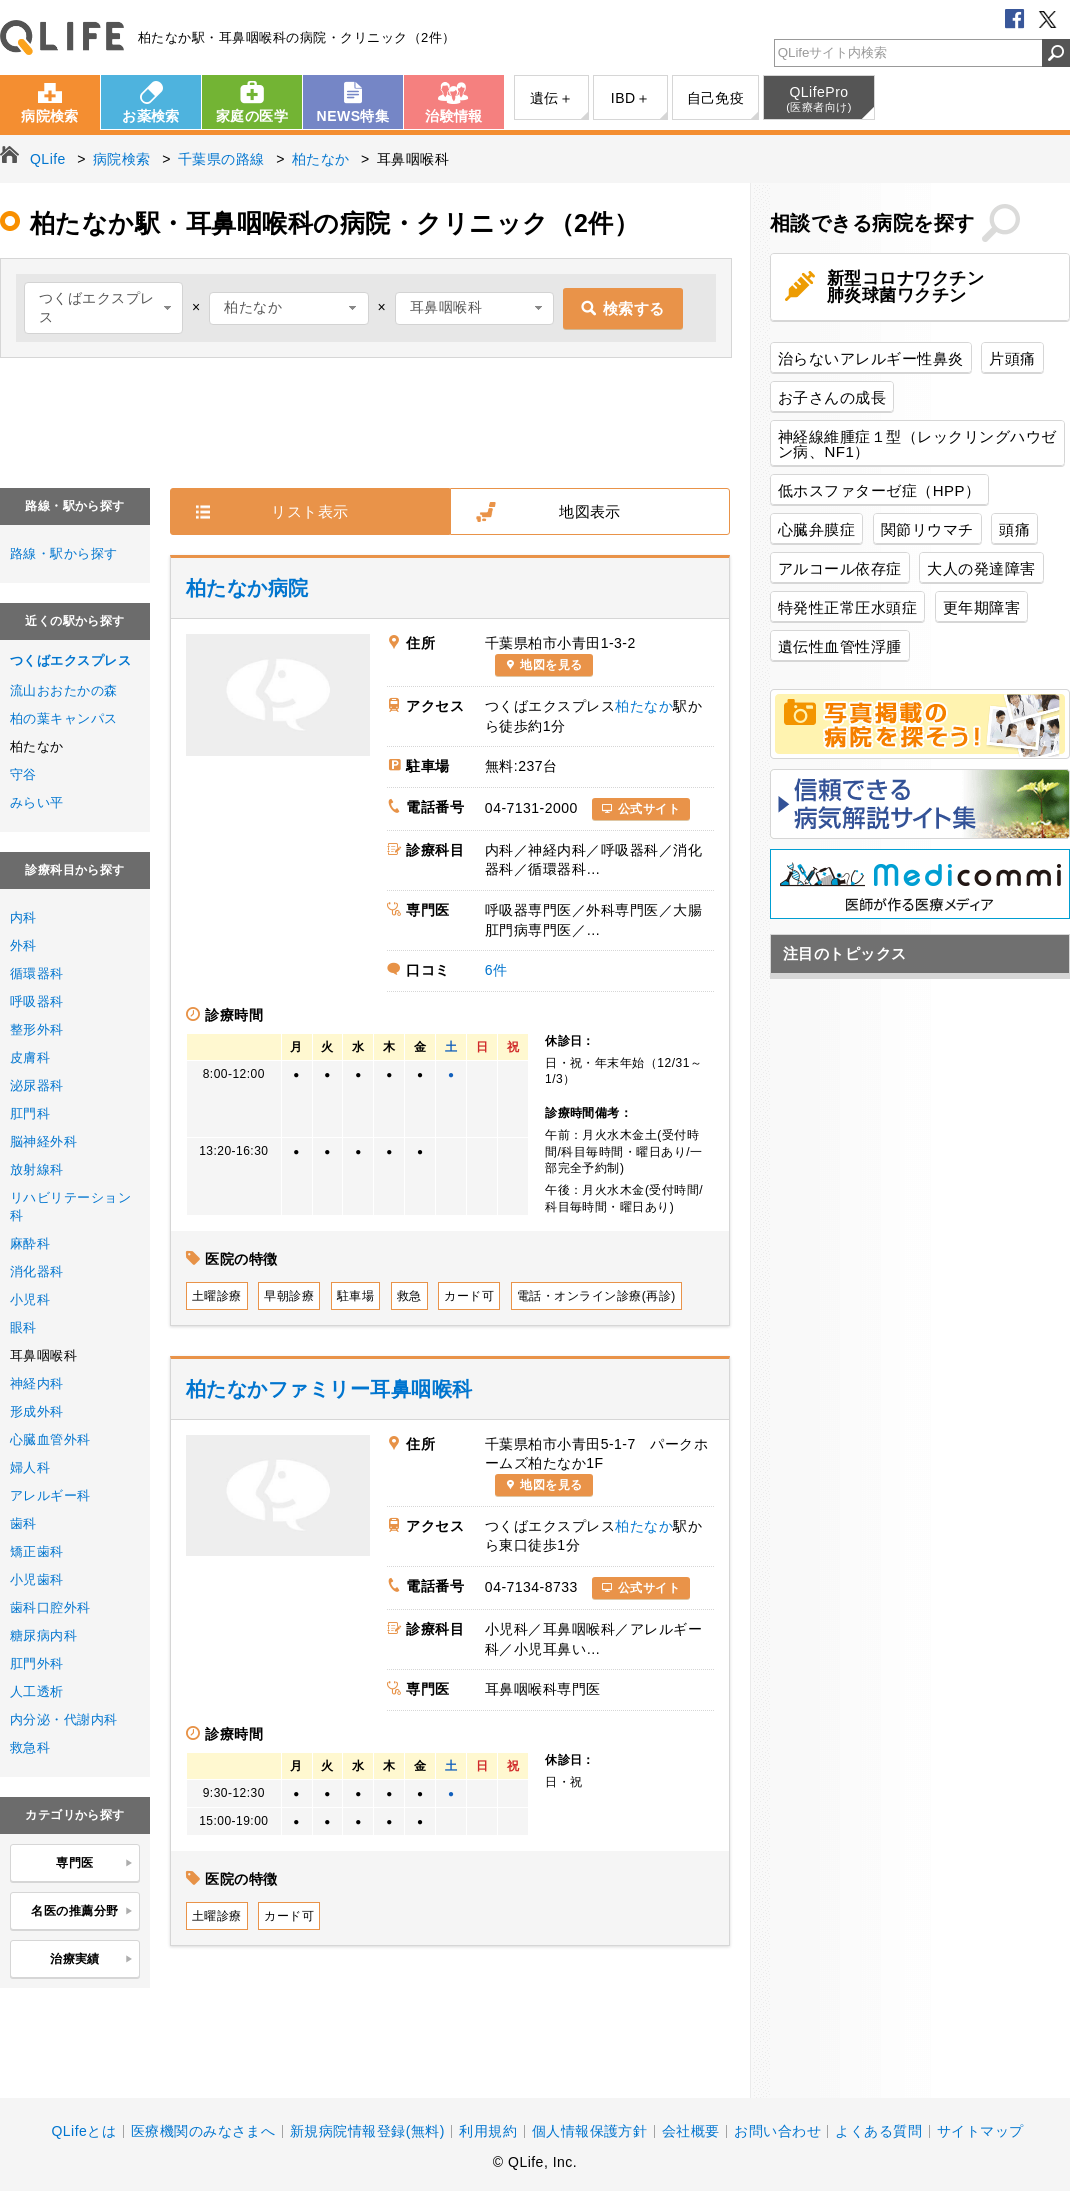  What do you see at coordinates (50, 1607) in the screenshot?
I see `歯科口腔外科` at bounding box center [50, 1607].